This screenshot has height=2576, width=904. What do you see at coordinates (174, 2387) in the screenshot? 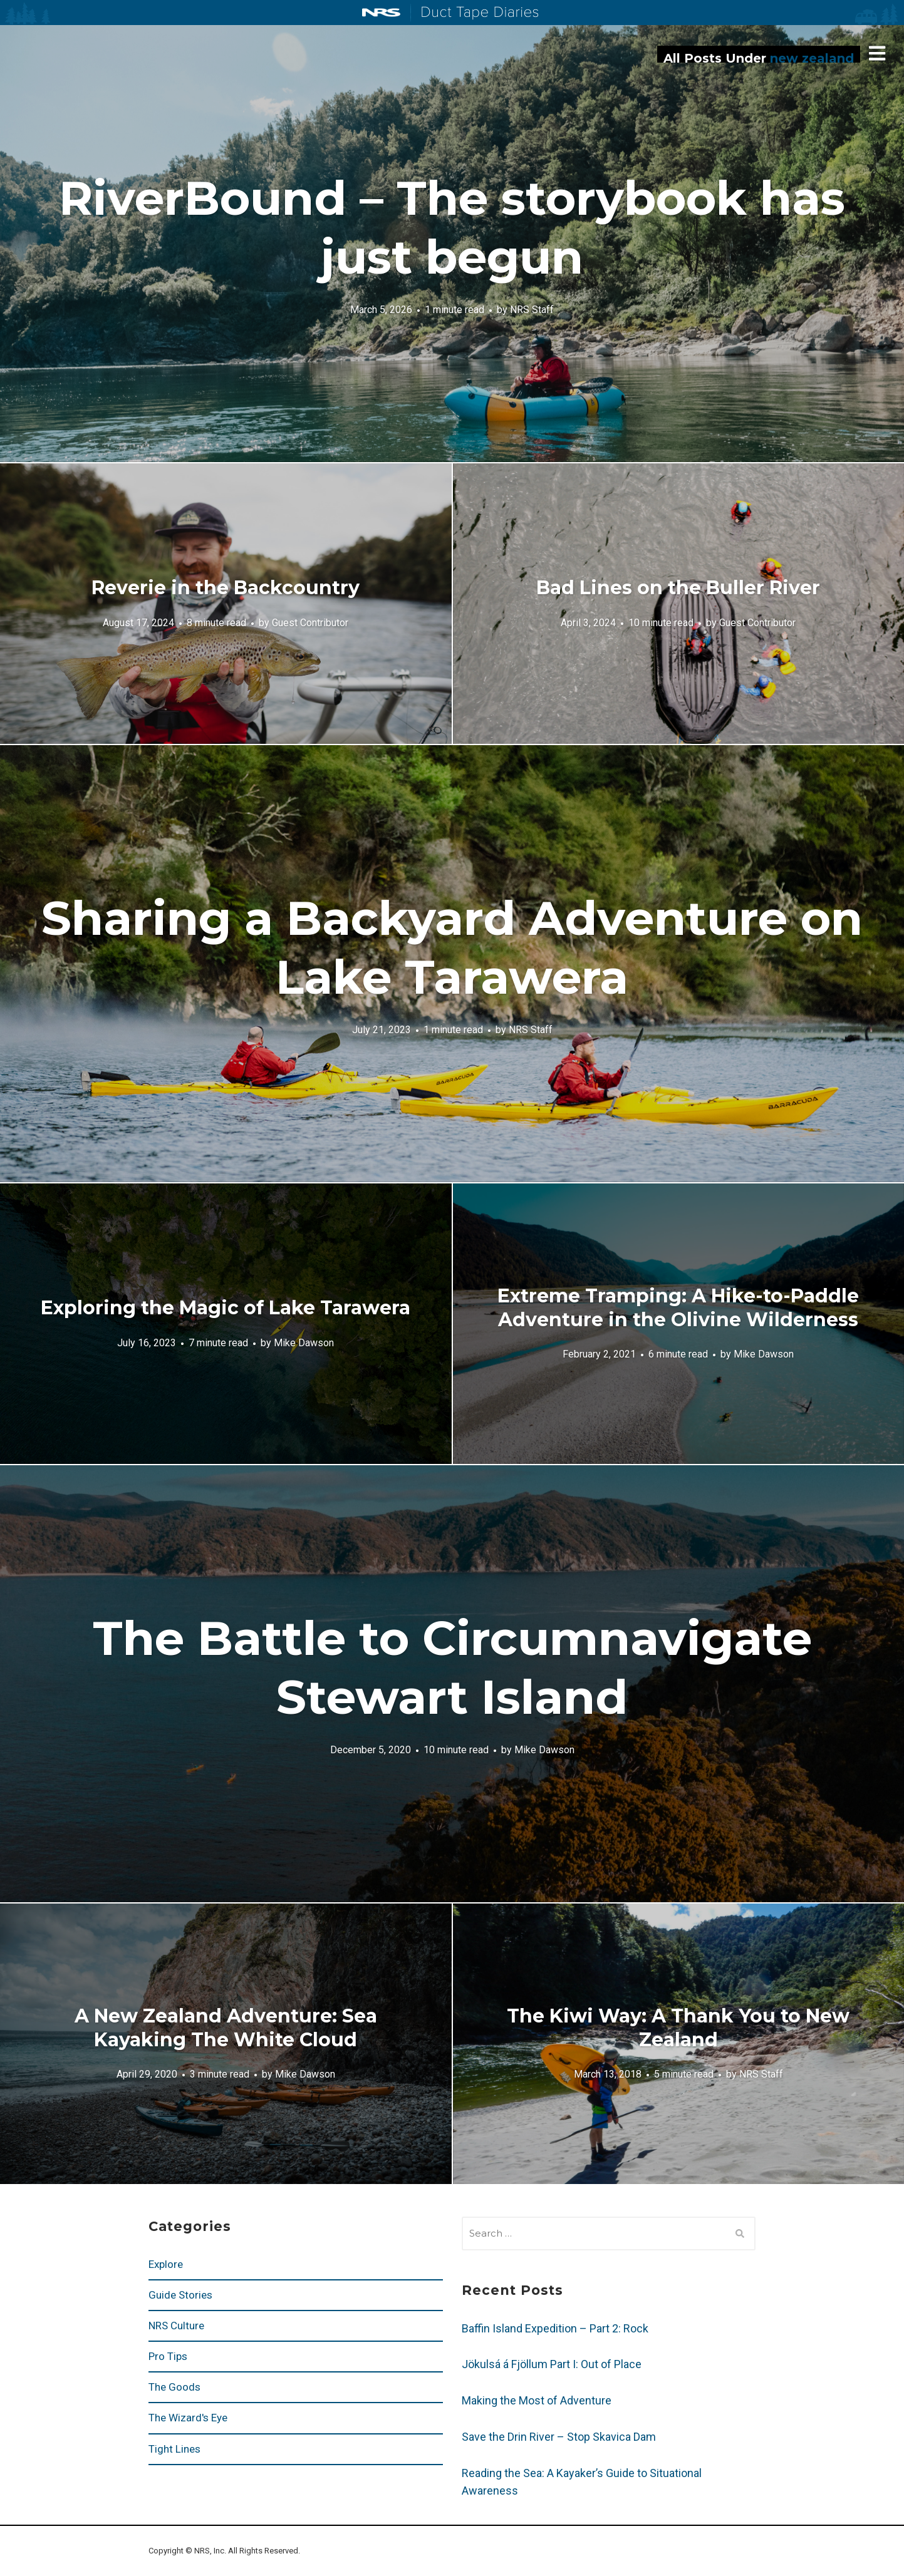
I see `The Goods` at bounding box center [174, 2387].